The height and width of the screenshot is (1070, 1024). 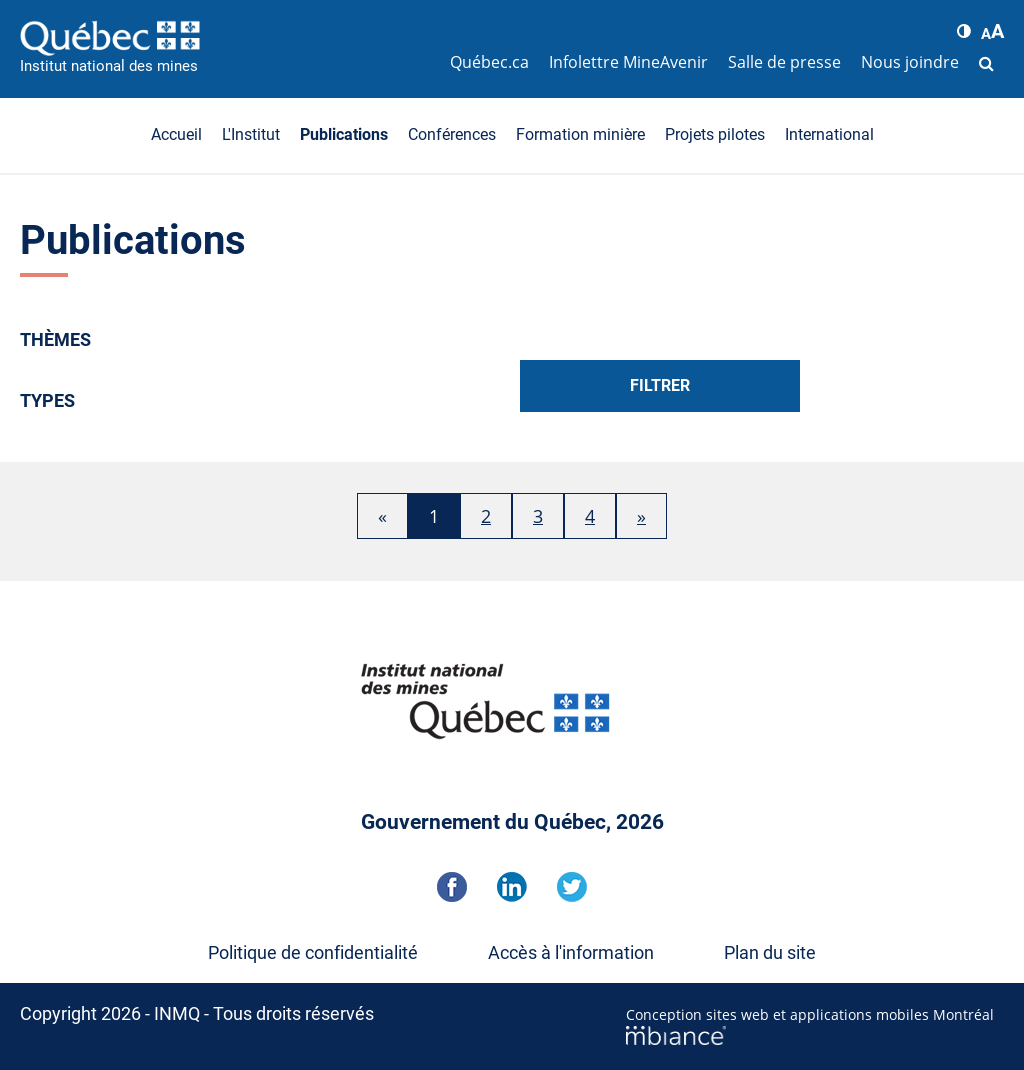 What do you see at coordinates (571, 952) in the screenshot?
I see `Accès à l'information` at bounding box center [571, 952].